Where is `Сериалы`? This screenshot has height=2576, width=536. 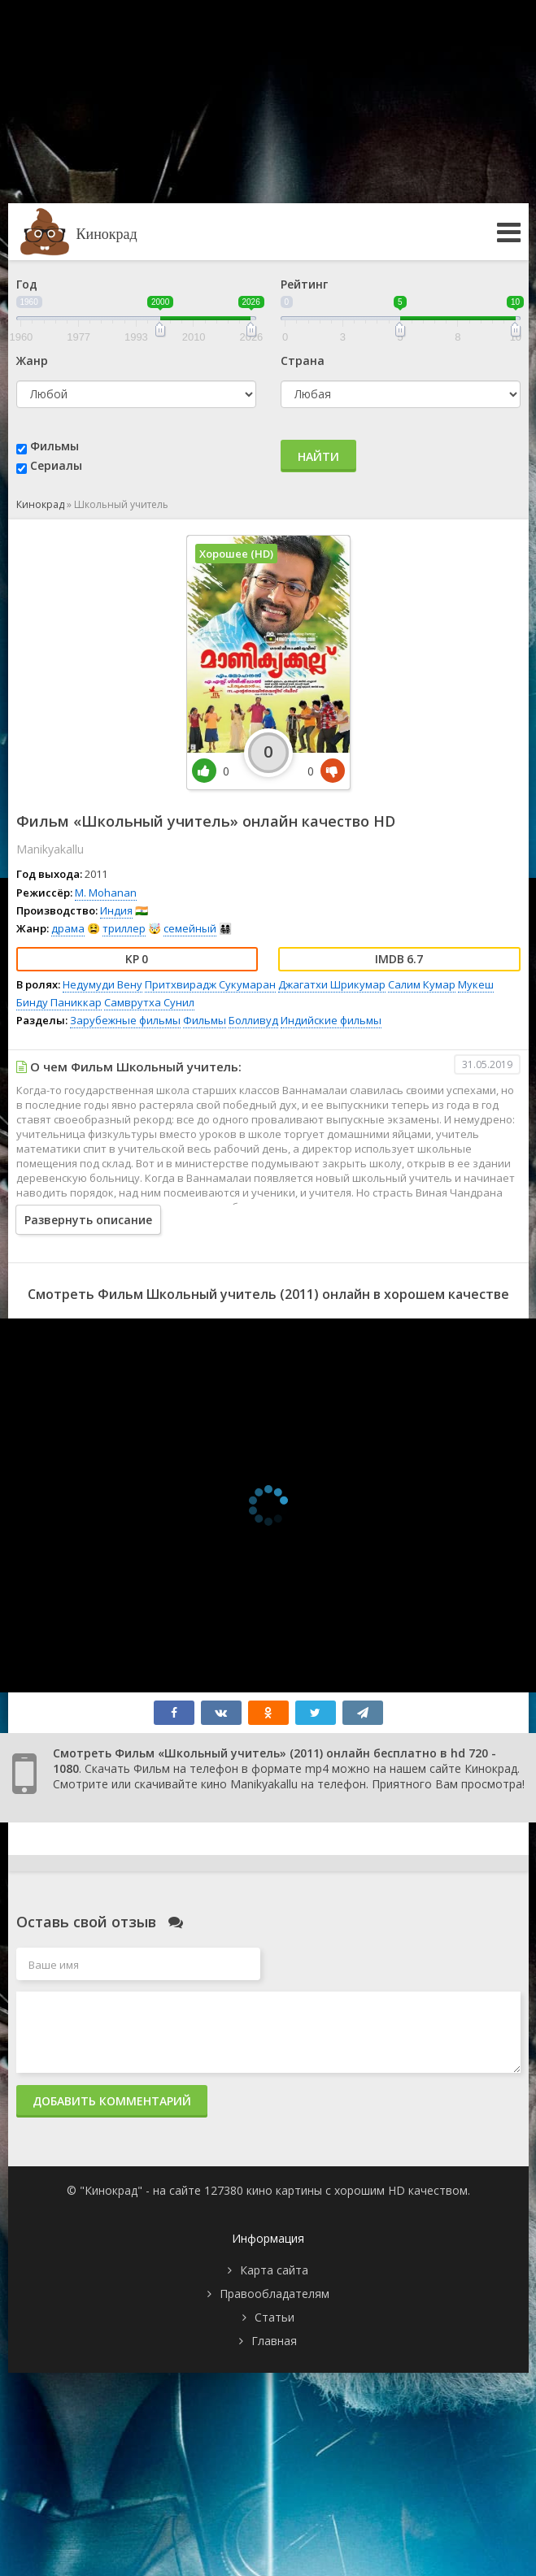 Сериалы is located at coordinates (56, 465).